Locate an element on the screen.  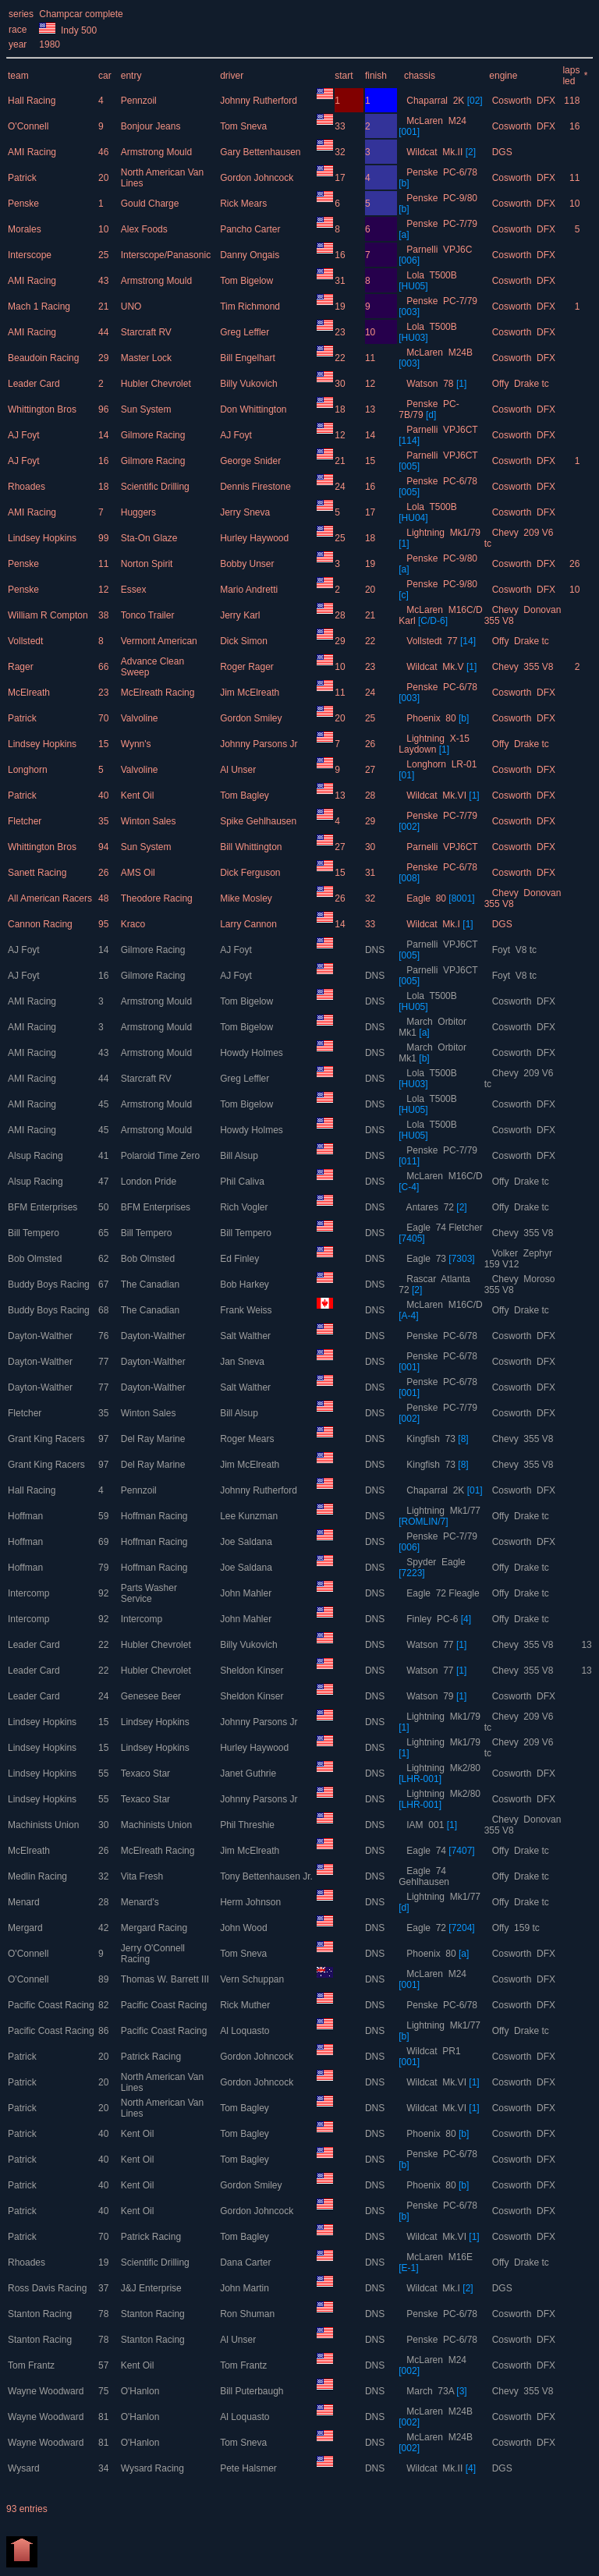
Greg Leffler is located at coordinates (245, 332).